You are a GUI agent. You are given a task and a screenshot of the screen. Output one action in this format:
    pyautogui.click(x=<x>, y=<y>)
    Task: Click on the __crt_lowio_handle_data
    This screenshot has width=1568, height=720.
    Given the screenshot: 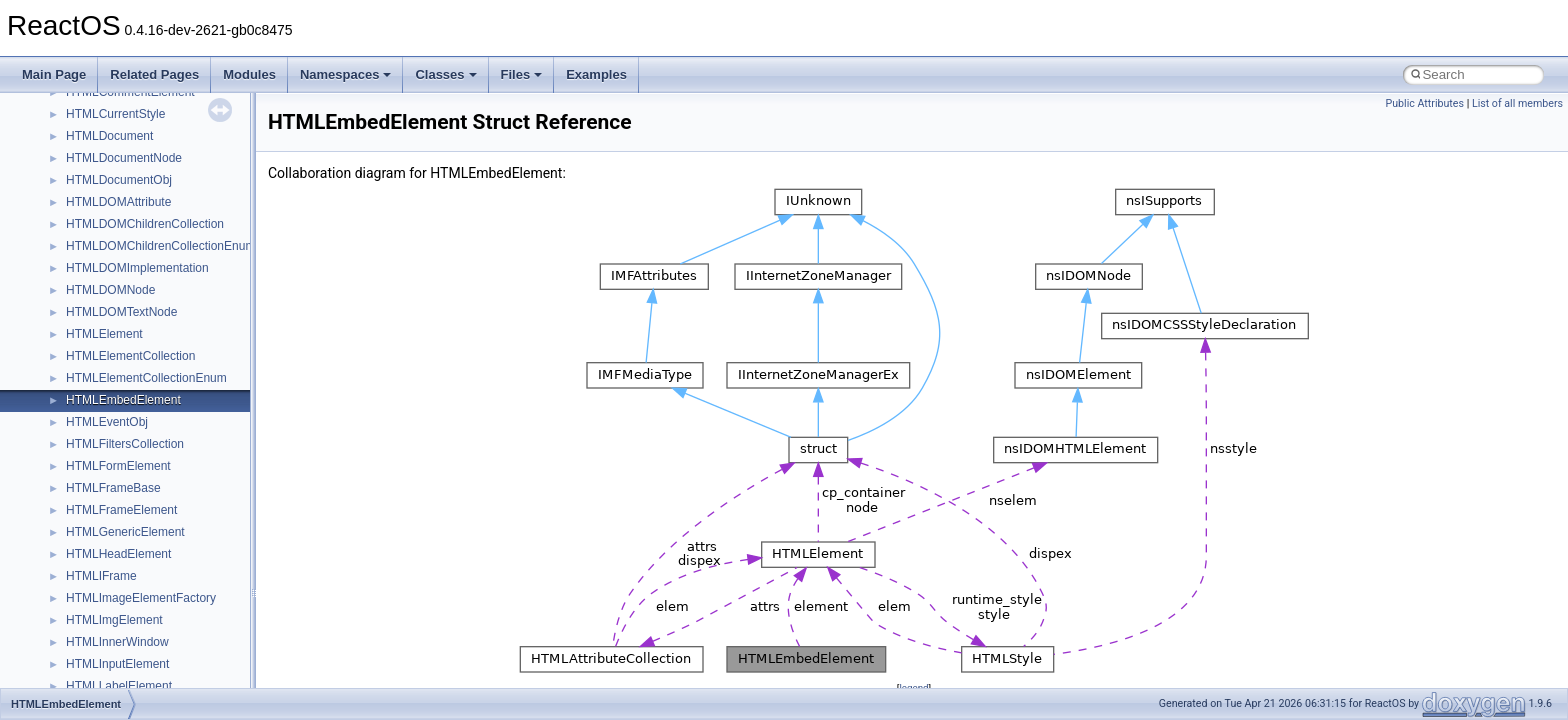 What is the action you would take?
    pyautogui.click(x=132, y=336)
    